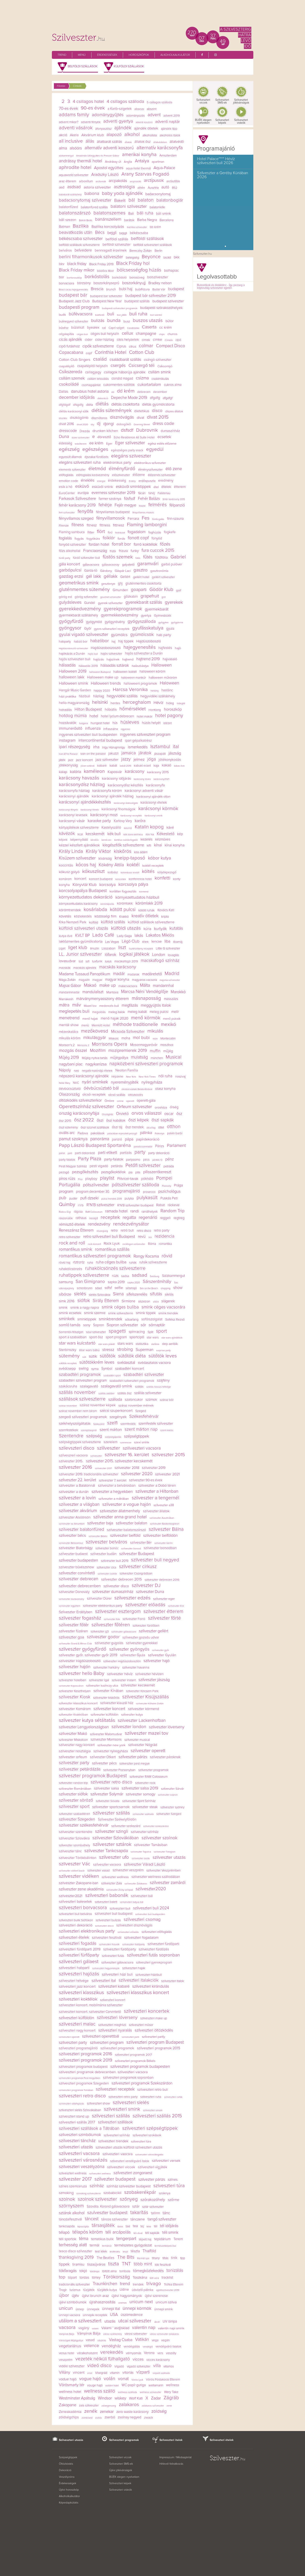 Image resolution: width=305 pixels, height=2576 pixels. What do you see at coordinates (173, 709) in the screenshot?
I see `horoszkóp` at bounding box center [173, 709].